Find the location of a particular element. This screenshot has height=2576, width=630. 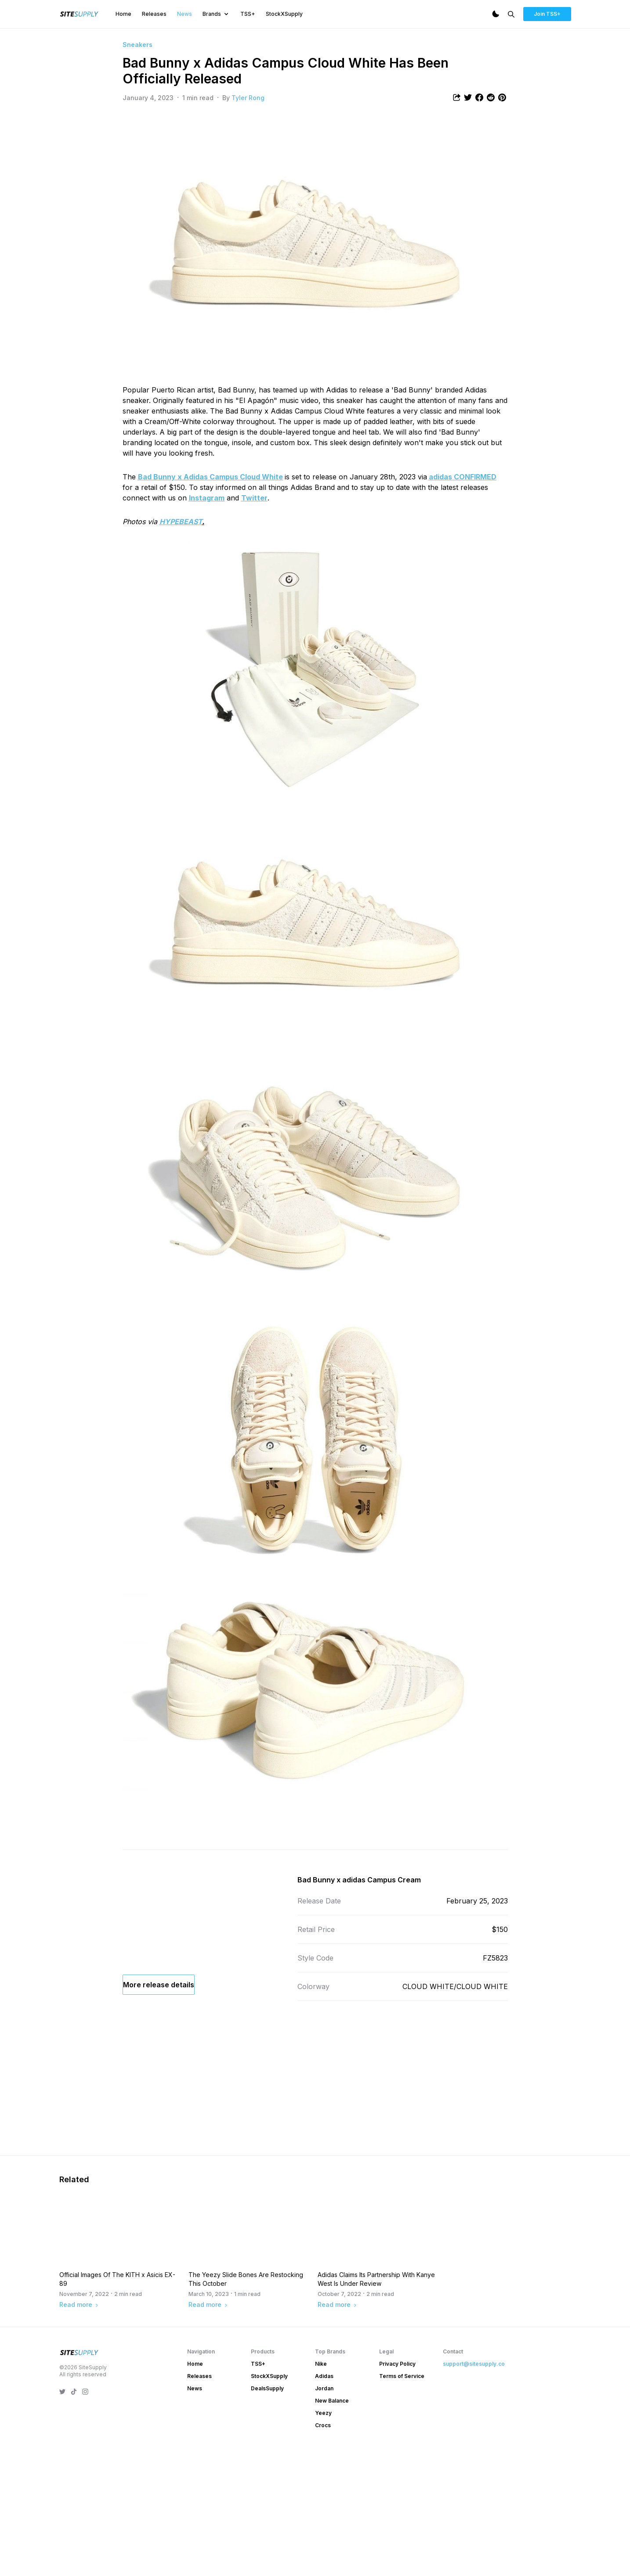

Terms of Service is located at coordinates (401, 2502).